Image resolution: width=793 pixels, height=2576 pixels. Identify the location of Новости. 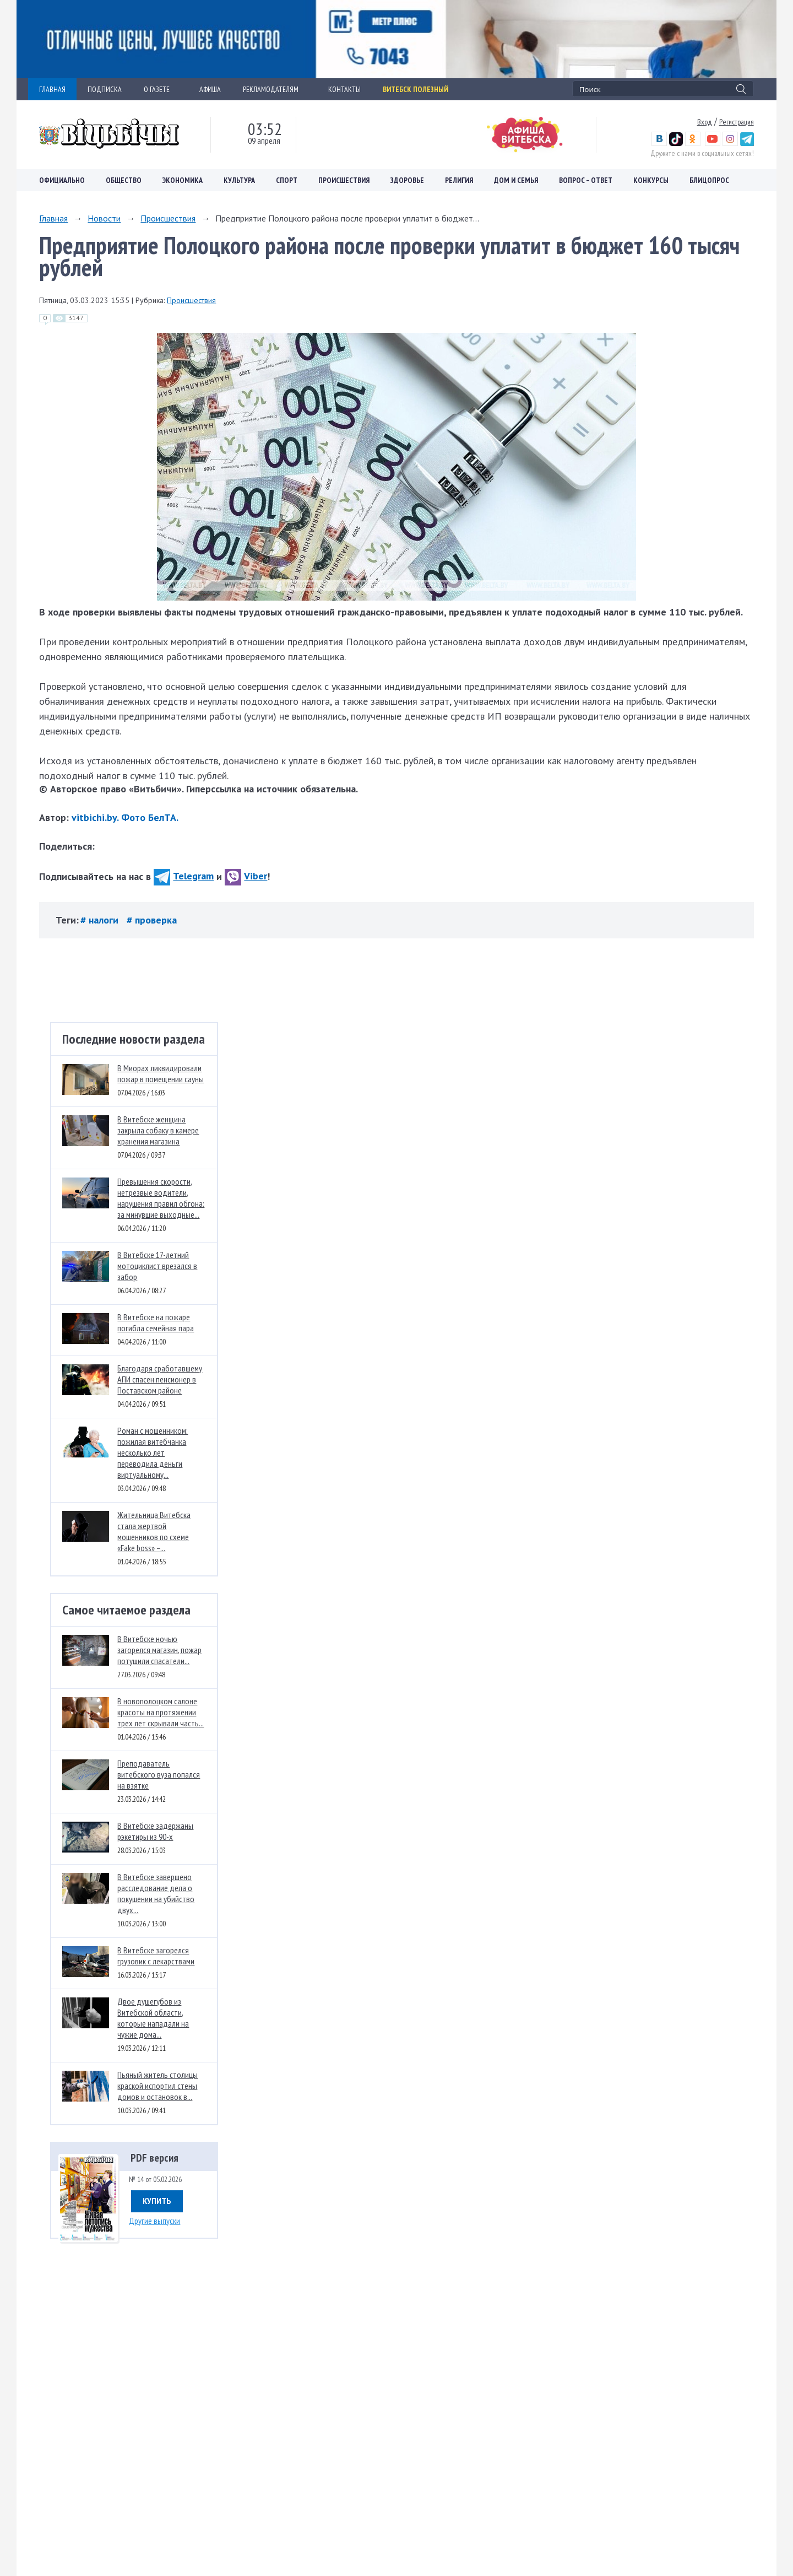
(104, 218).